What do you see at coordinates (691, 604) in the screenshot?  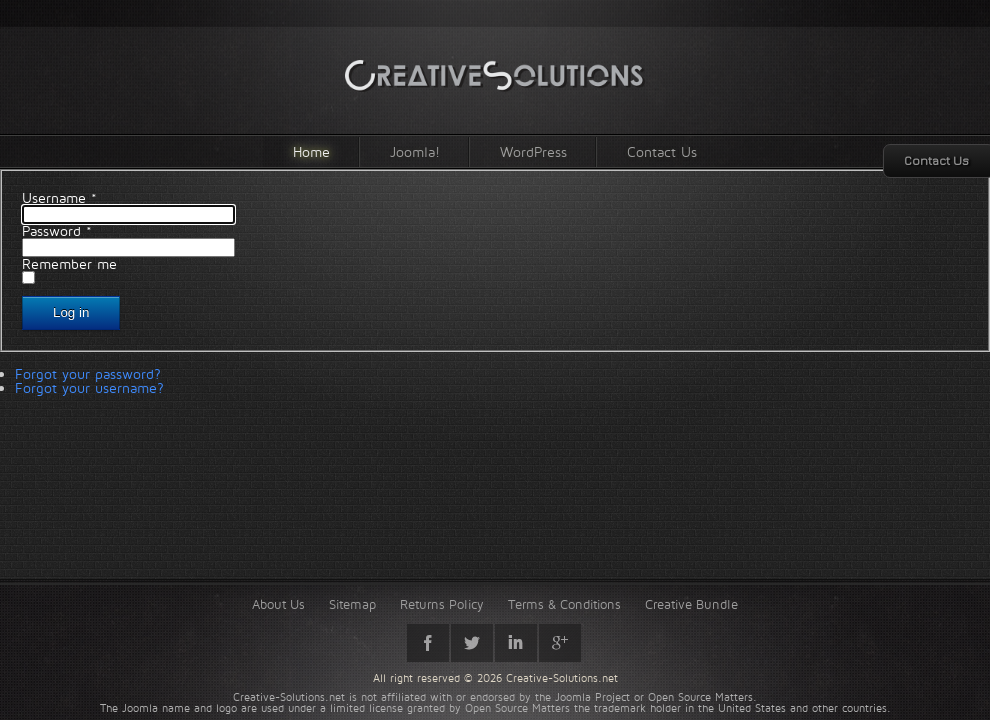 I see `Creative Bundle` at bounding box center [691, 604].